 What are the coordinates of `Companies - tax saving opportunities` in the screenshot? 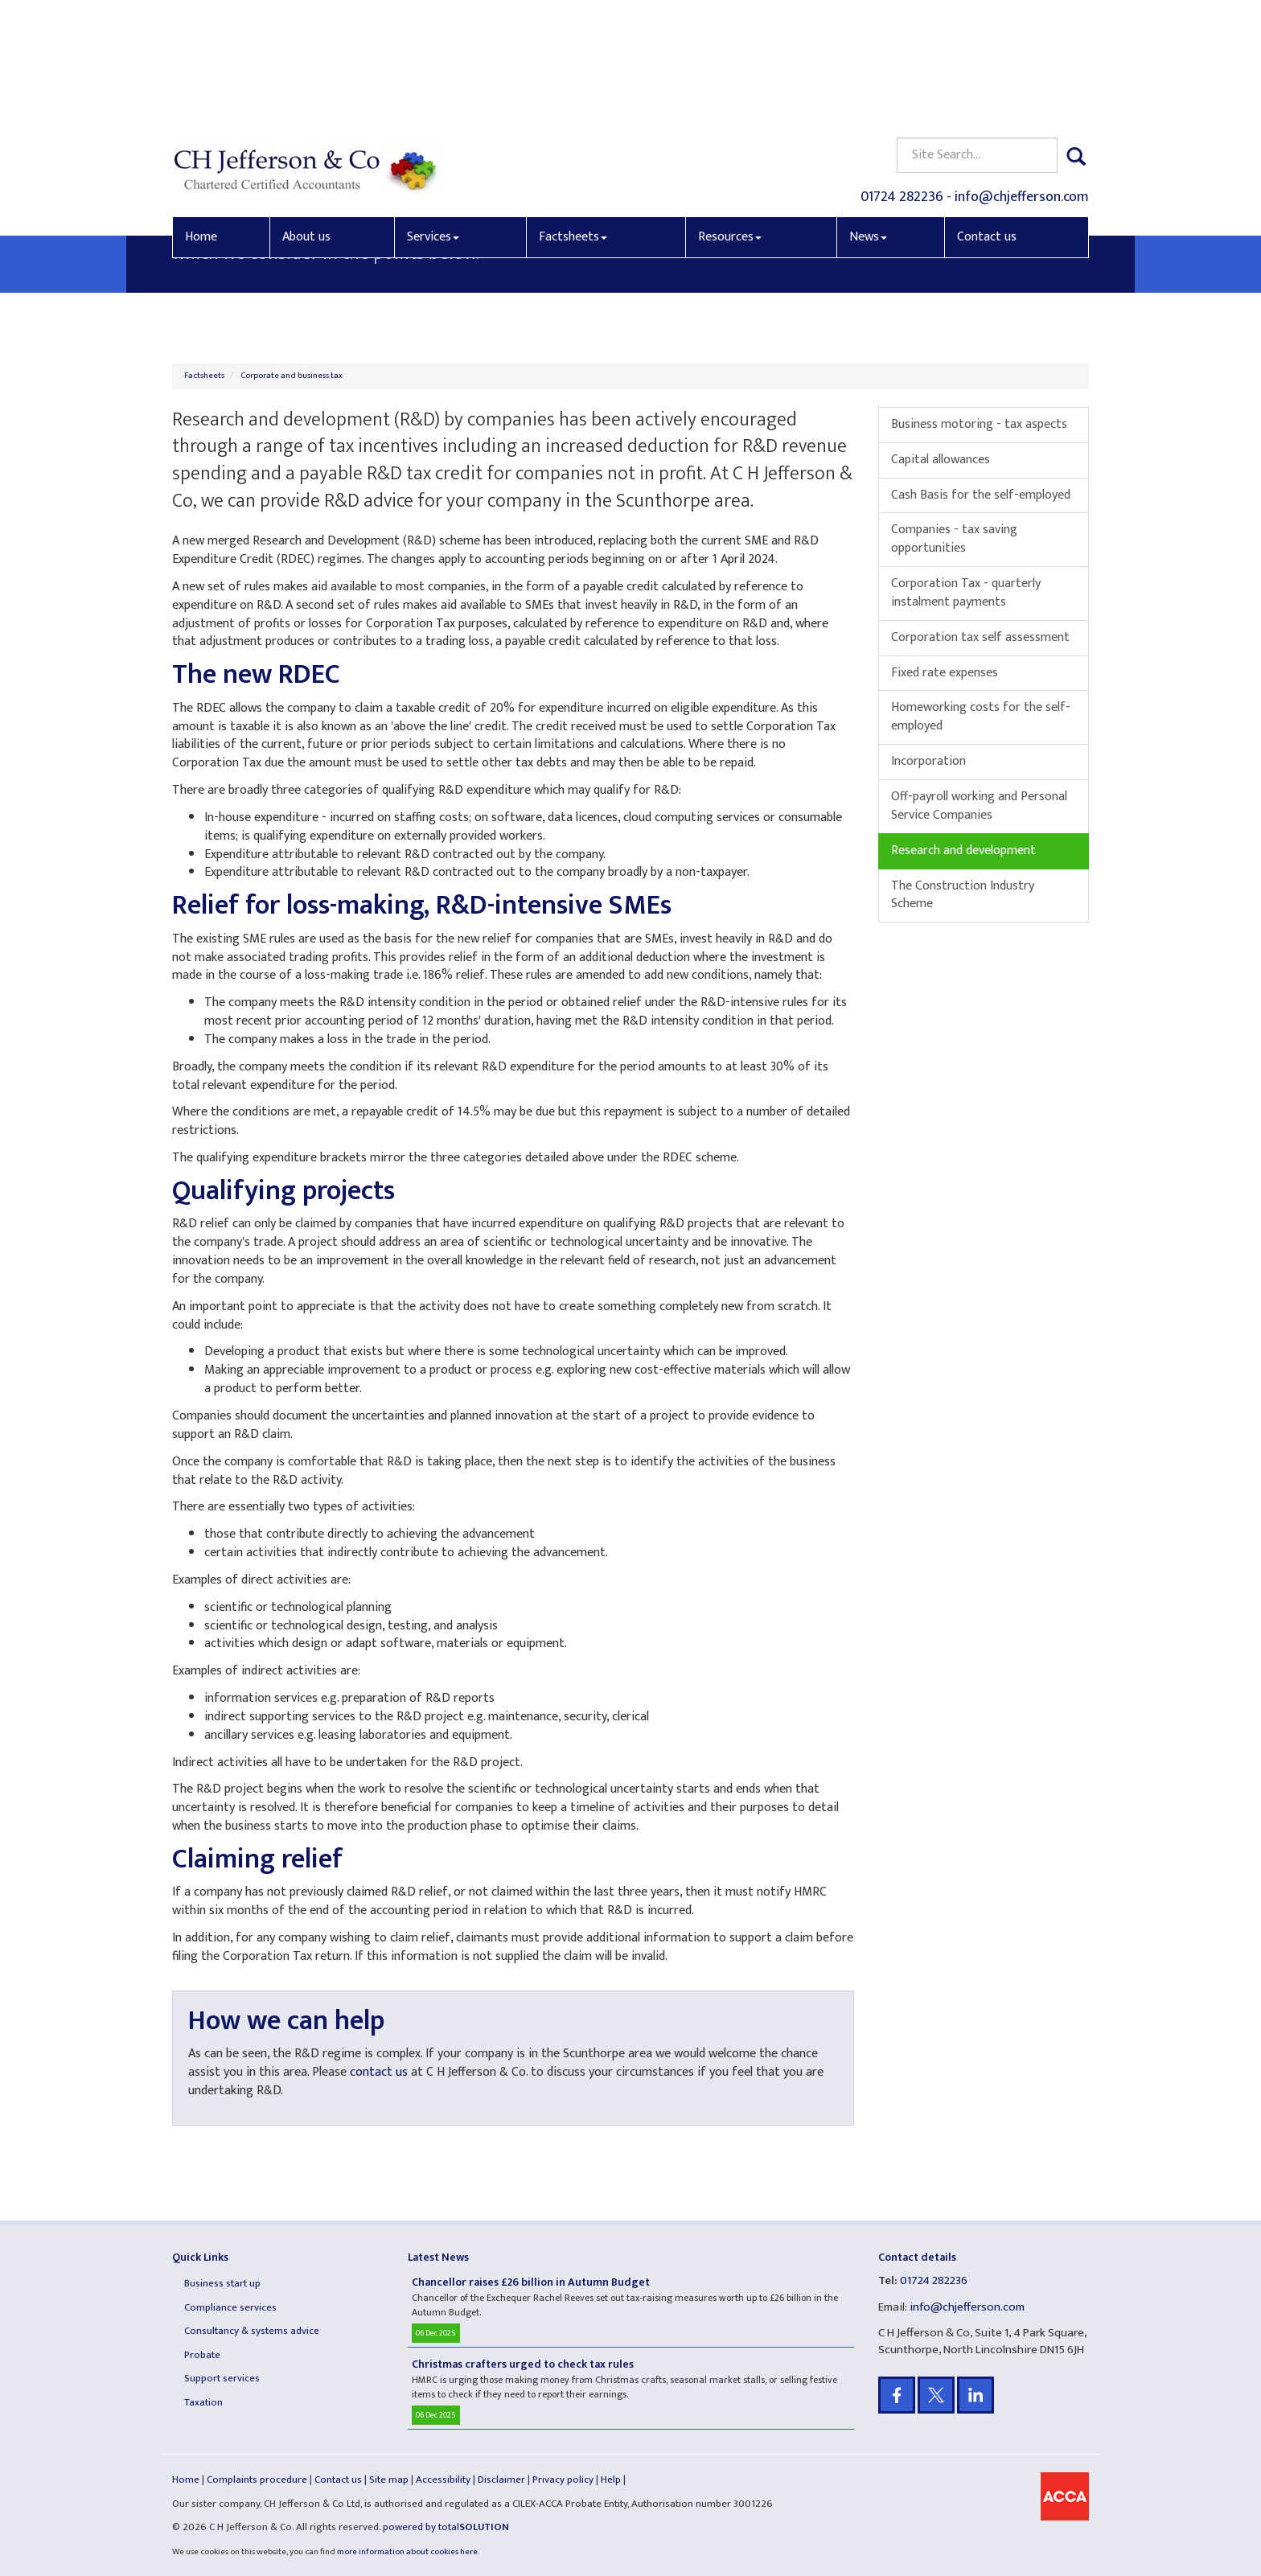 It's located at (954, 539).